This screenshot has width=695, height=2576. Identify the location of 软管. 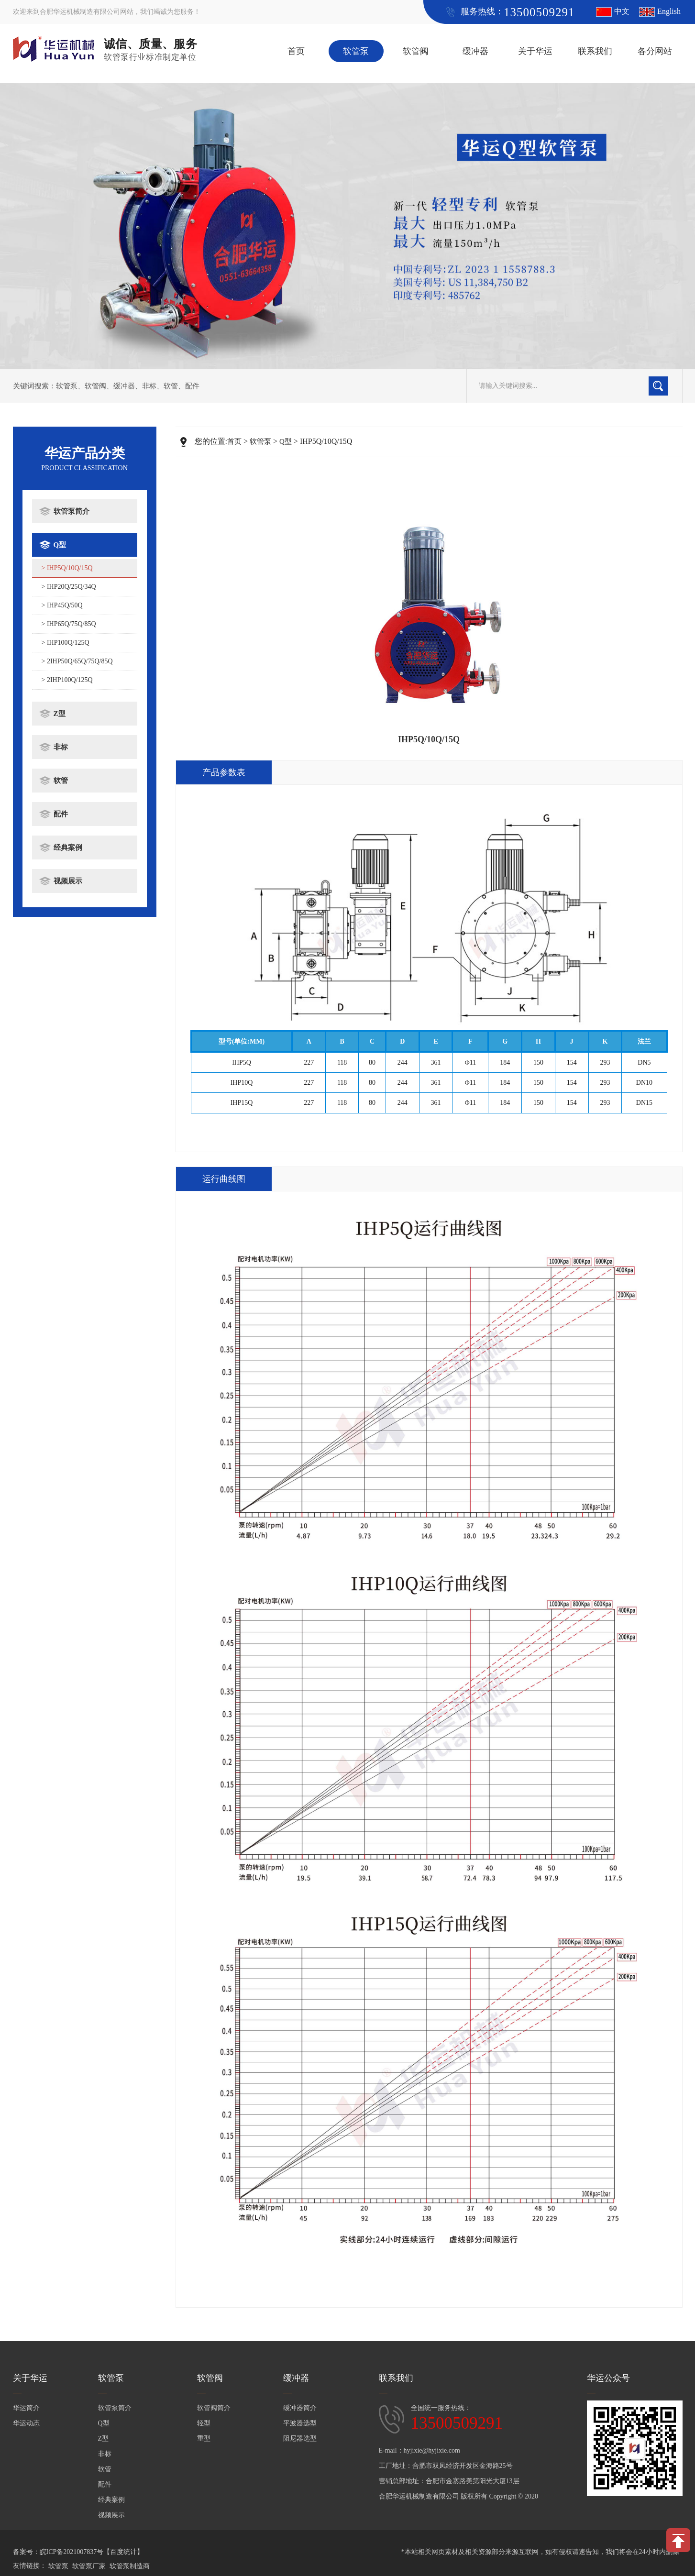
(171, 386).